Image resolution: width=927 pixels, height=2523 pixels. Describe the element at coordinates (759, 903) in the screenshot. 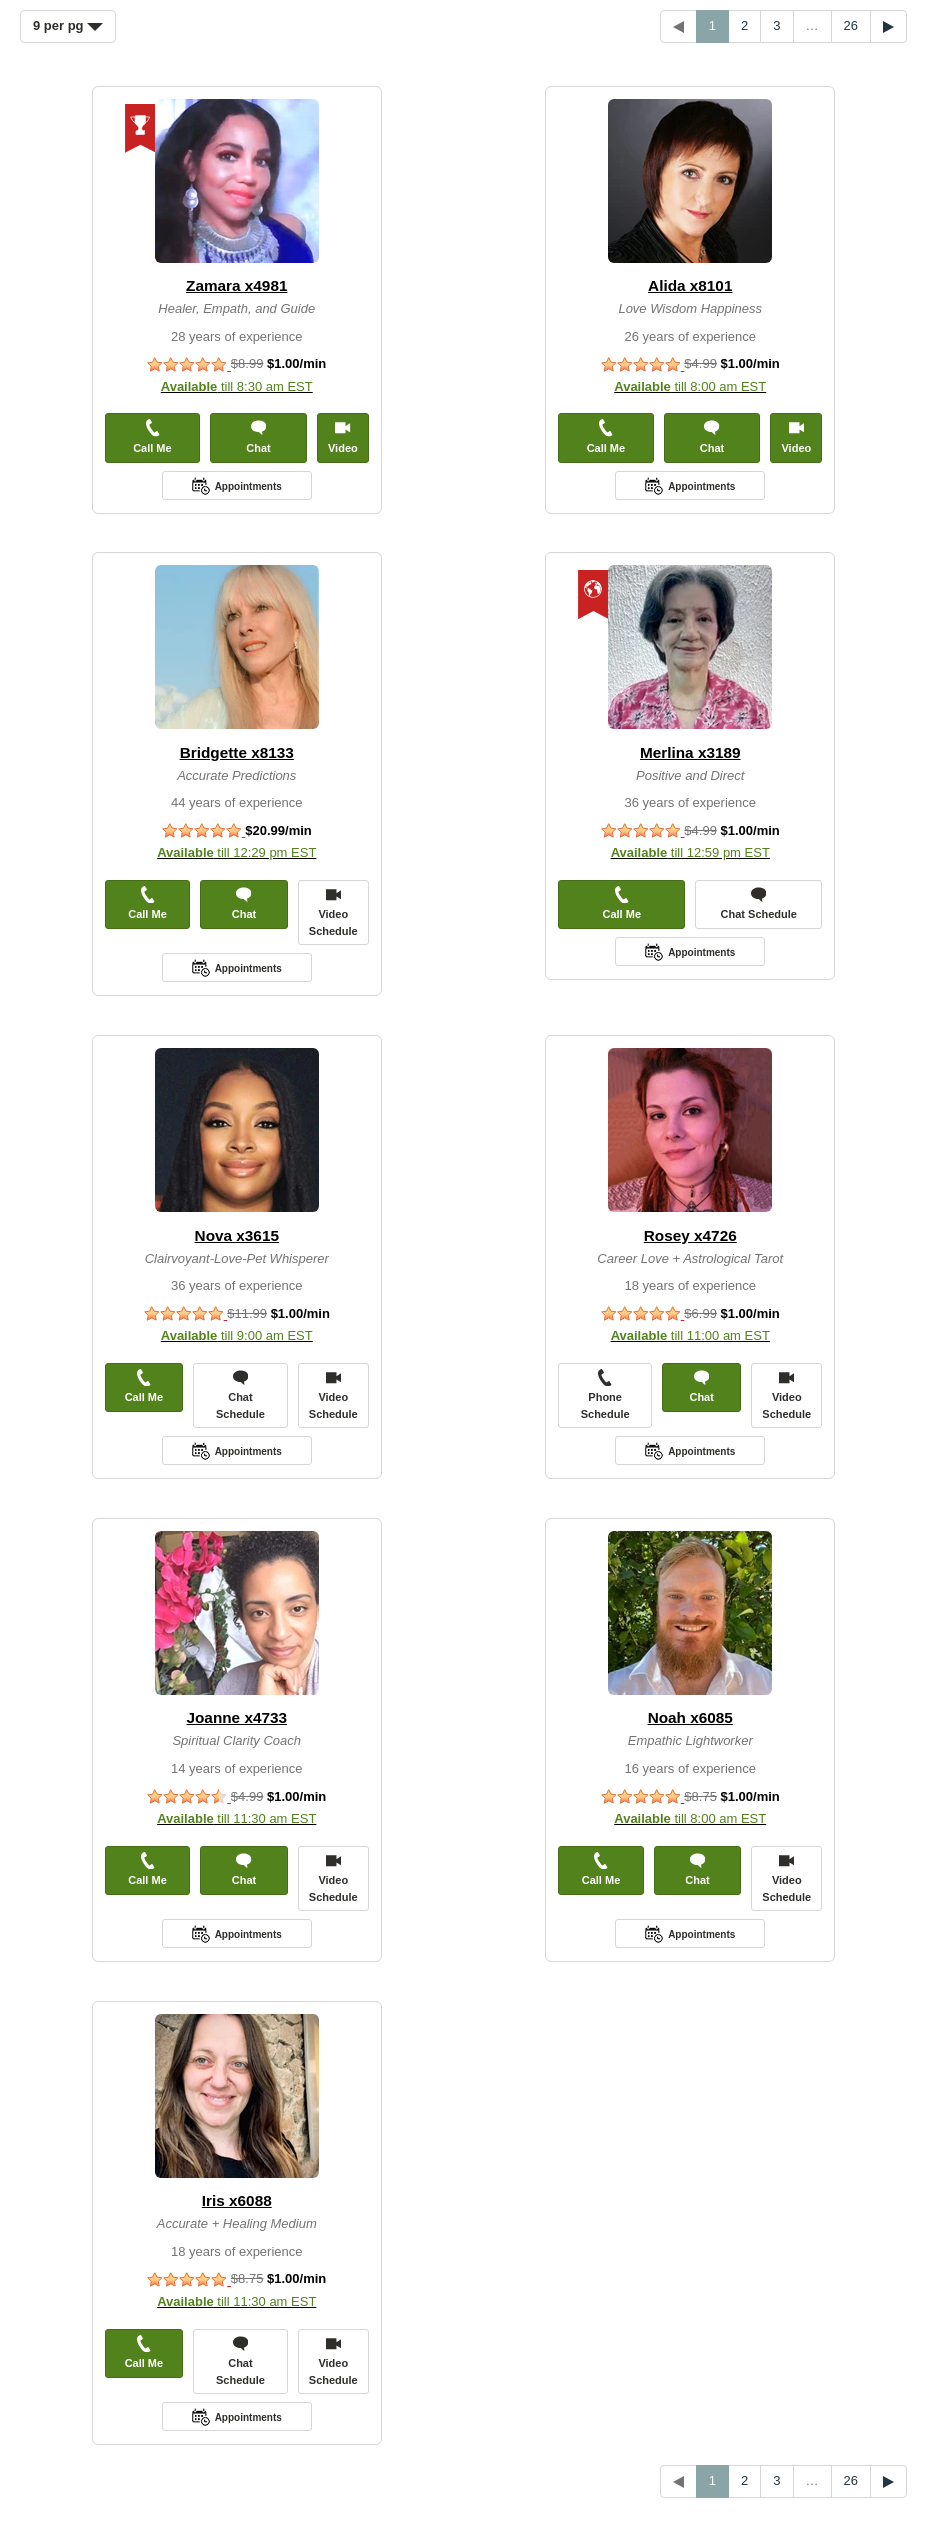

I see `Chat Schedule` at that location.